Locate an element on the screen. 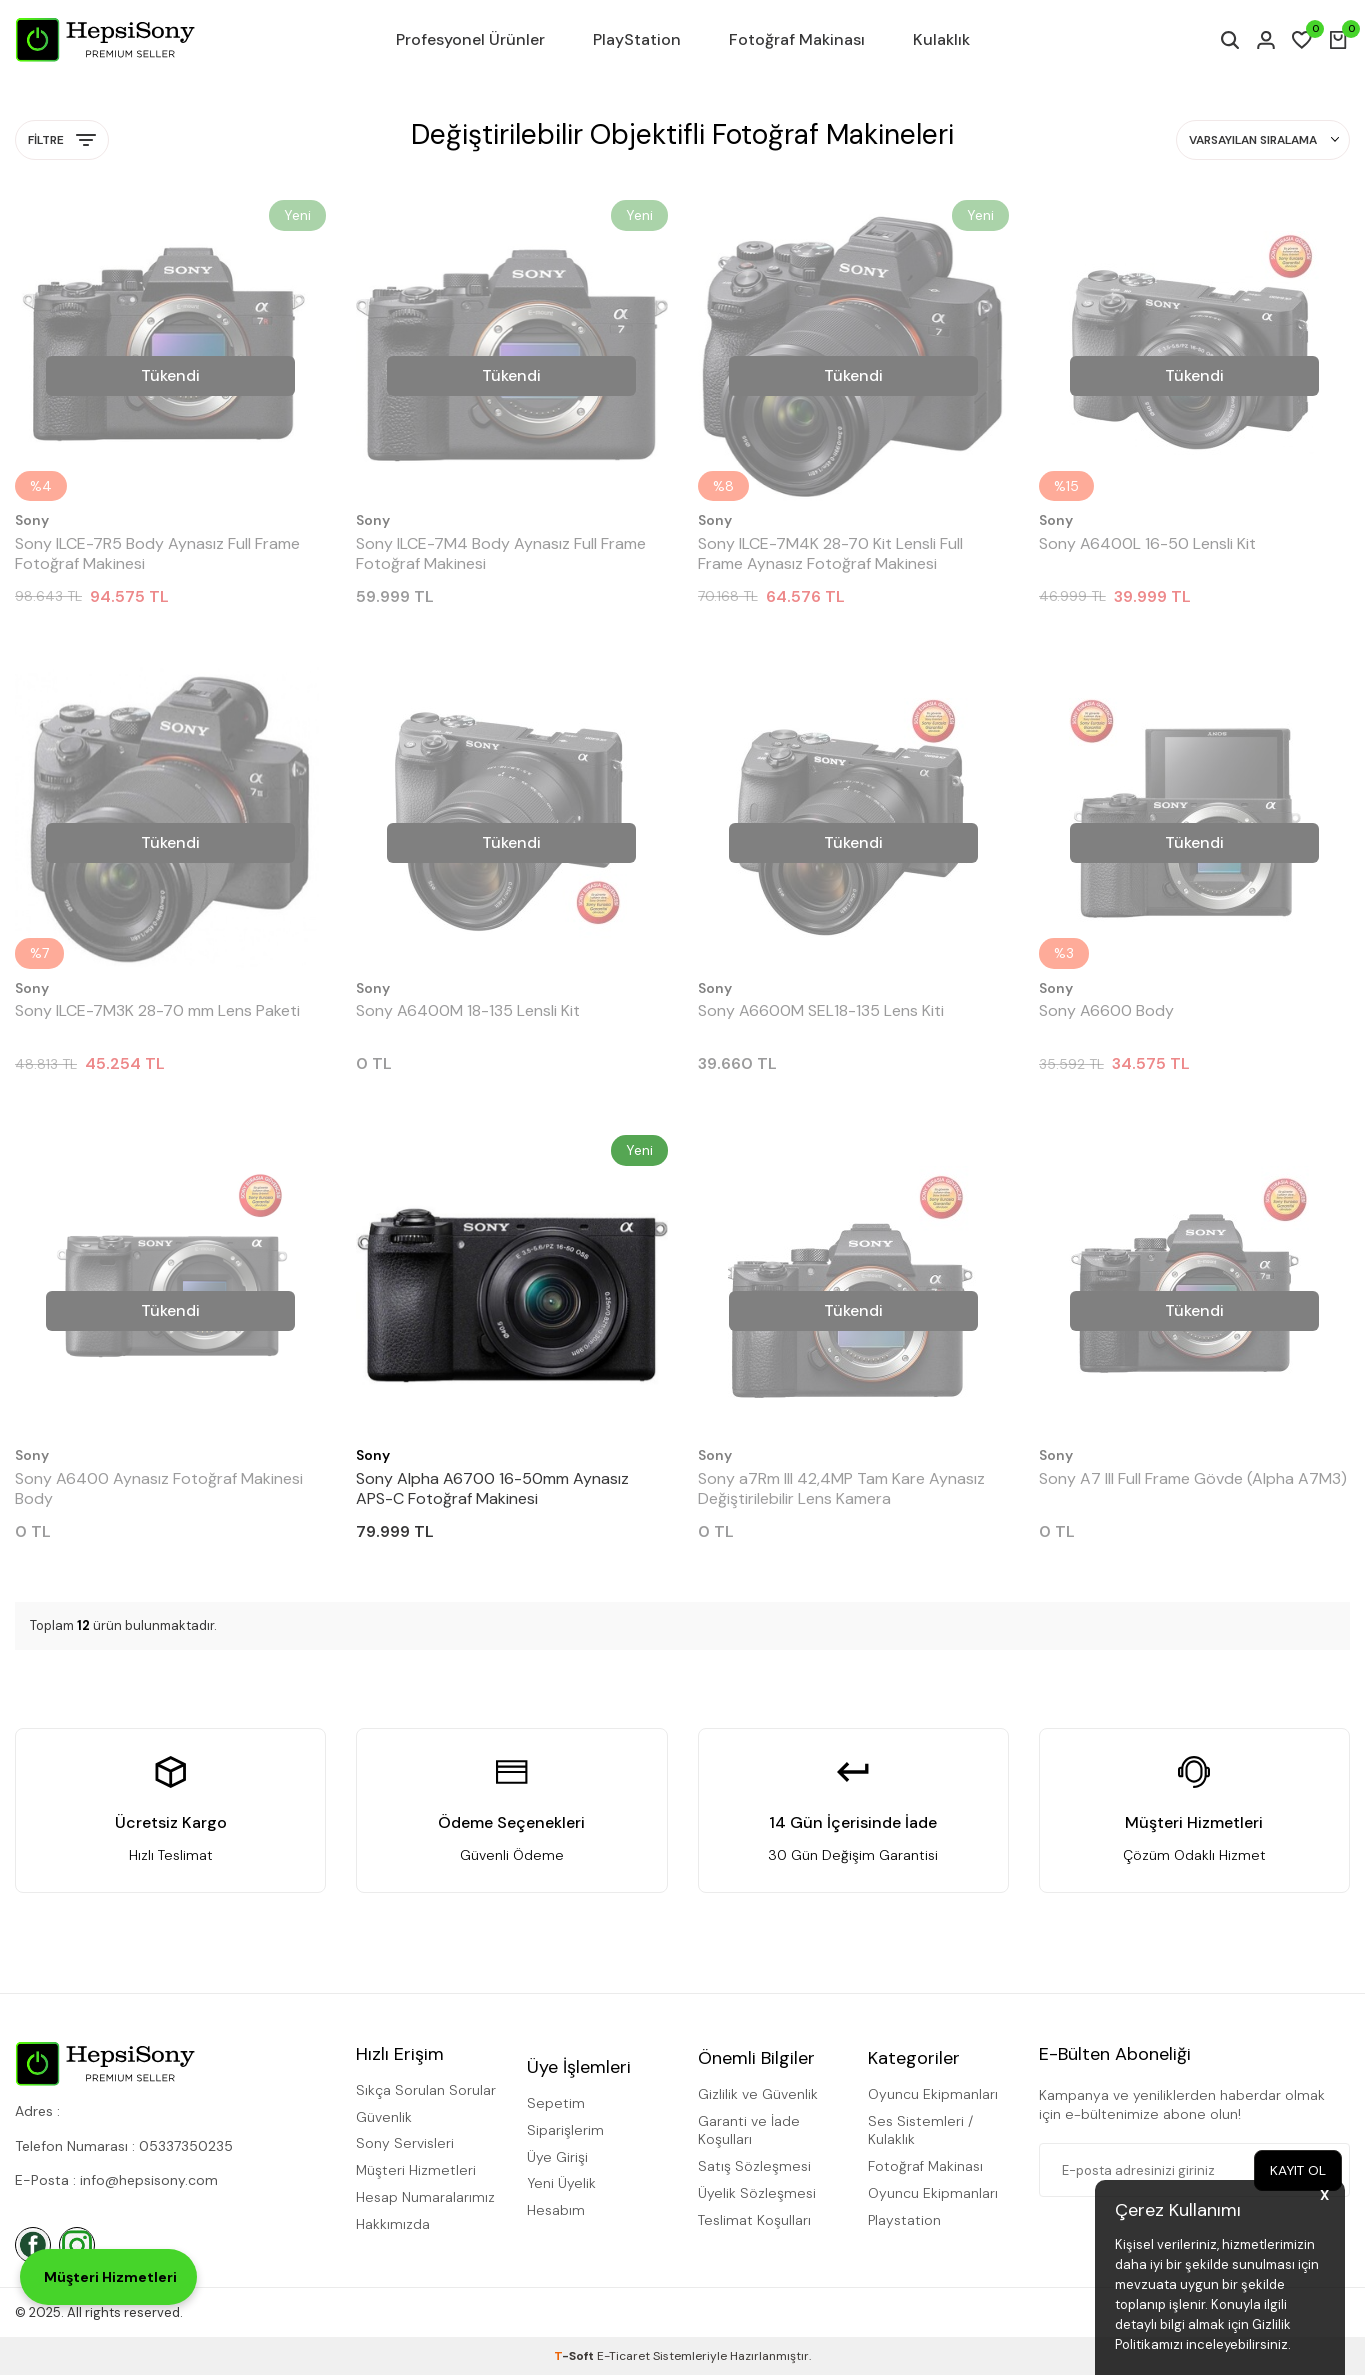 Image resolution: width=1365 pixels, height=2375 pixels. Güvenlik is located at coordinates (384, 2117).